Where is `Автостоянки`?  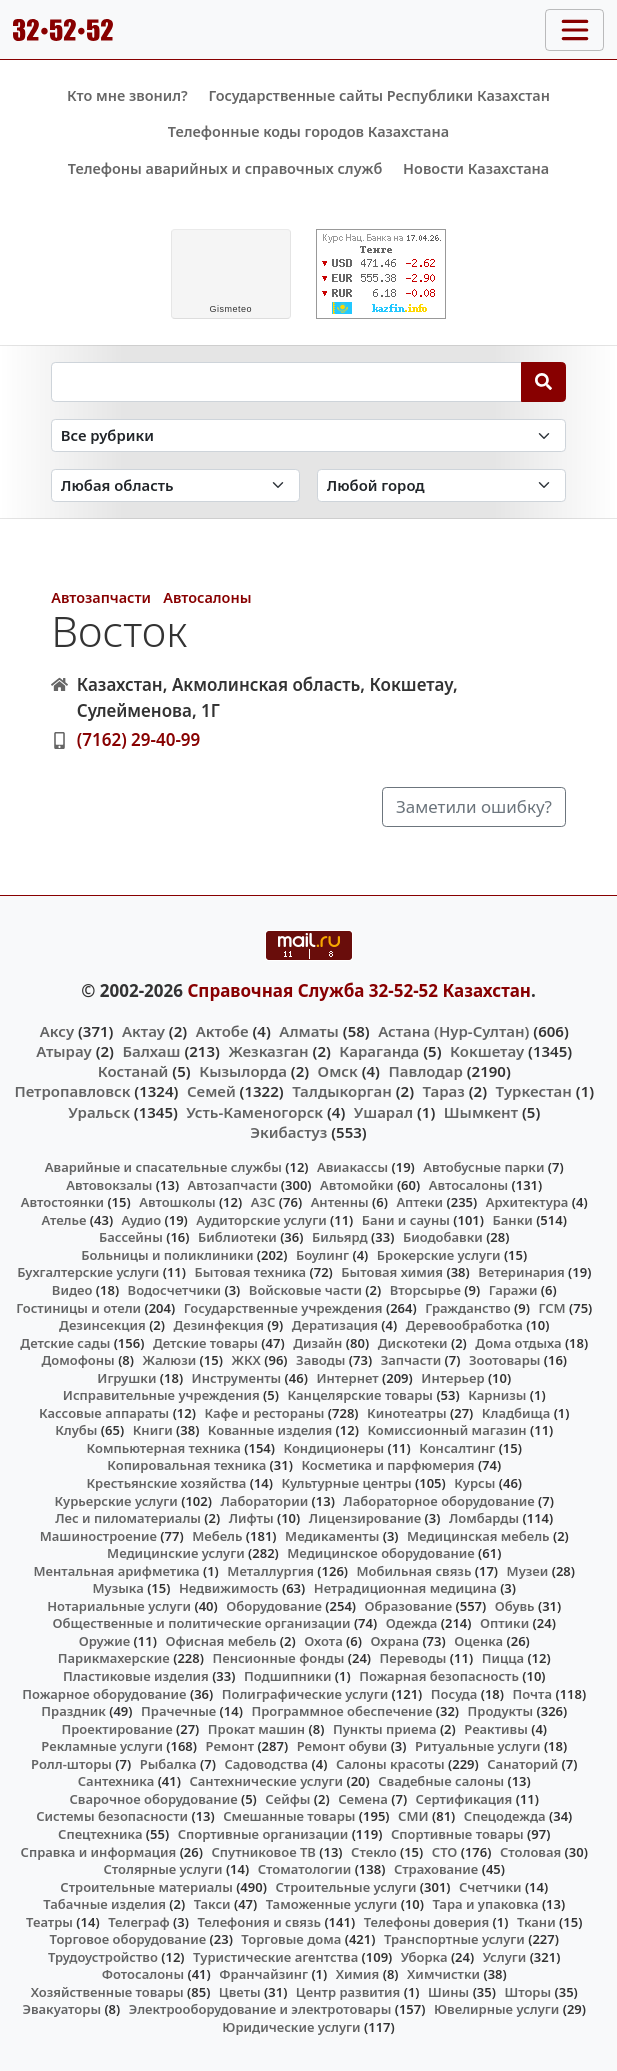 Автостоянки is located at coordinates (62, 1202).